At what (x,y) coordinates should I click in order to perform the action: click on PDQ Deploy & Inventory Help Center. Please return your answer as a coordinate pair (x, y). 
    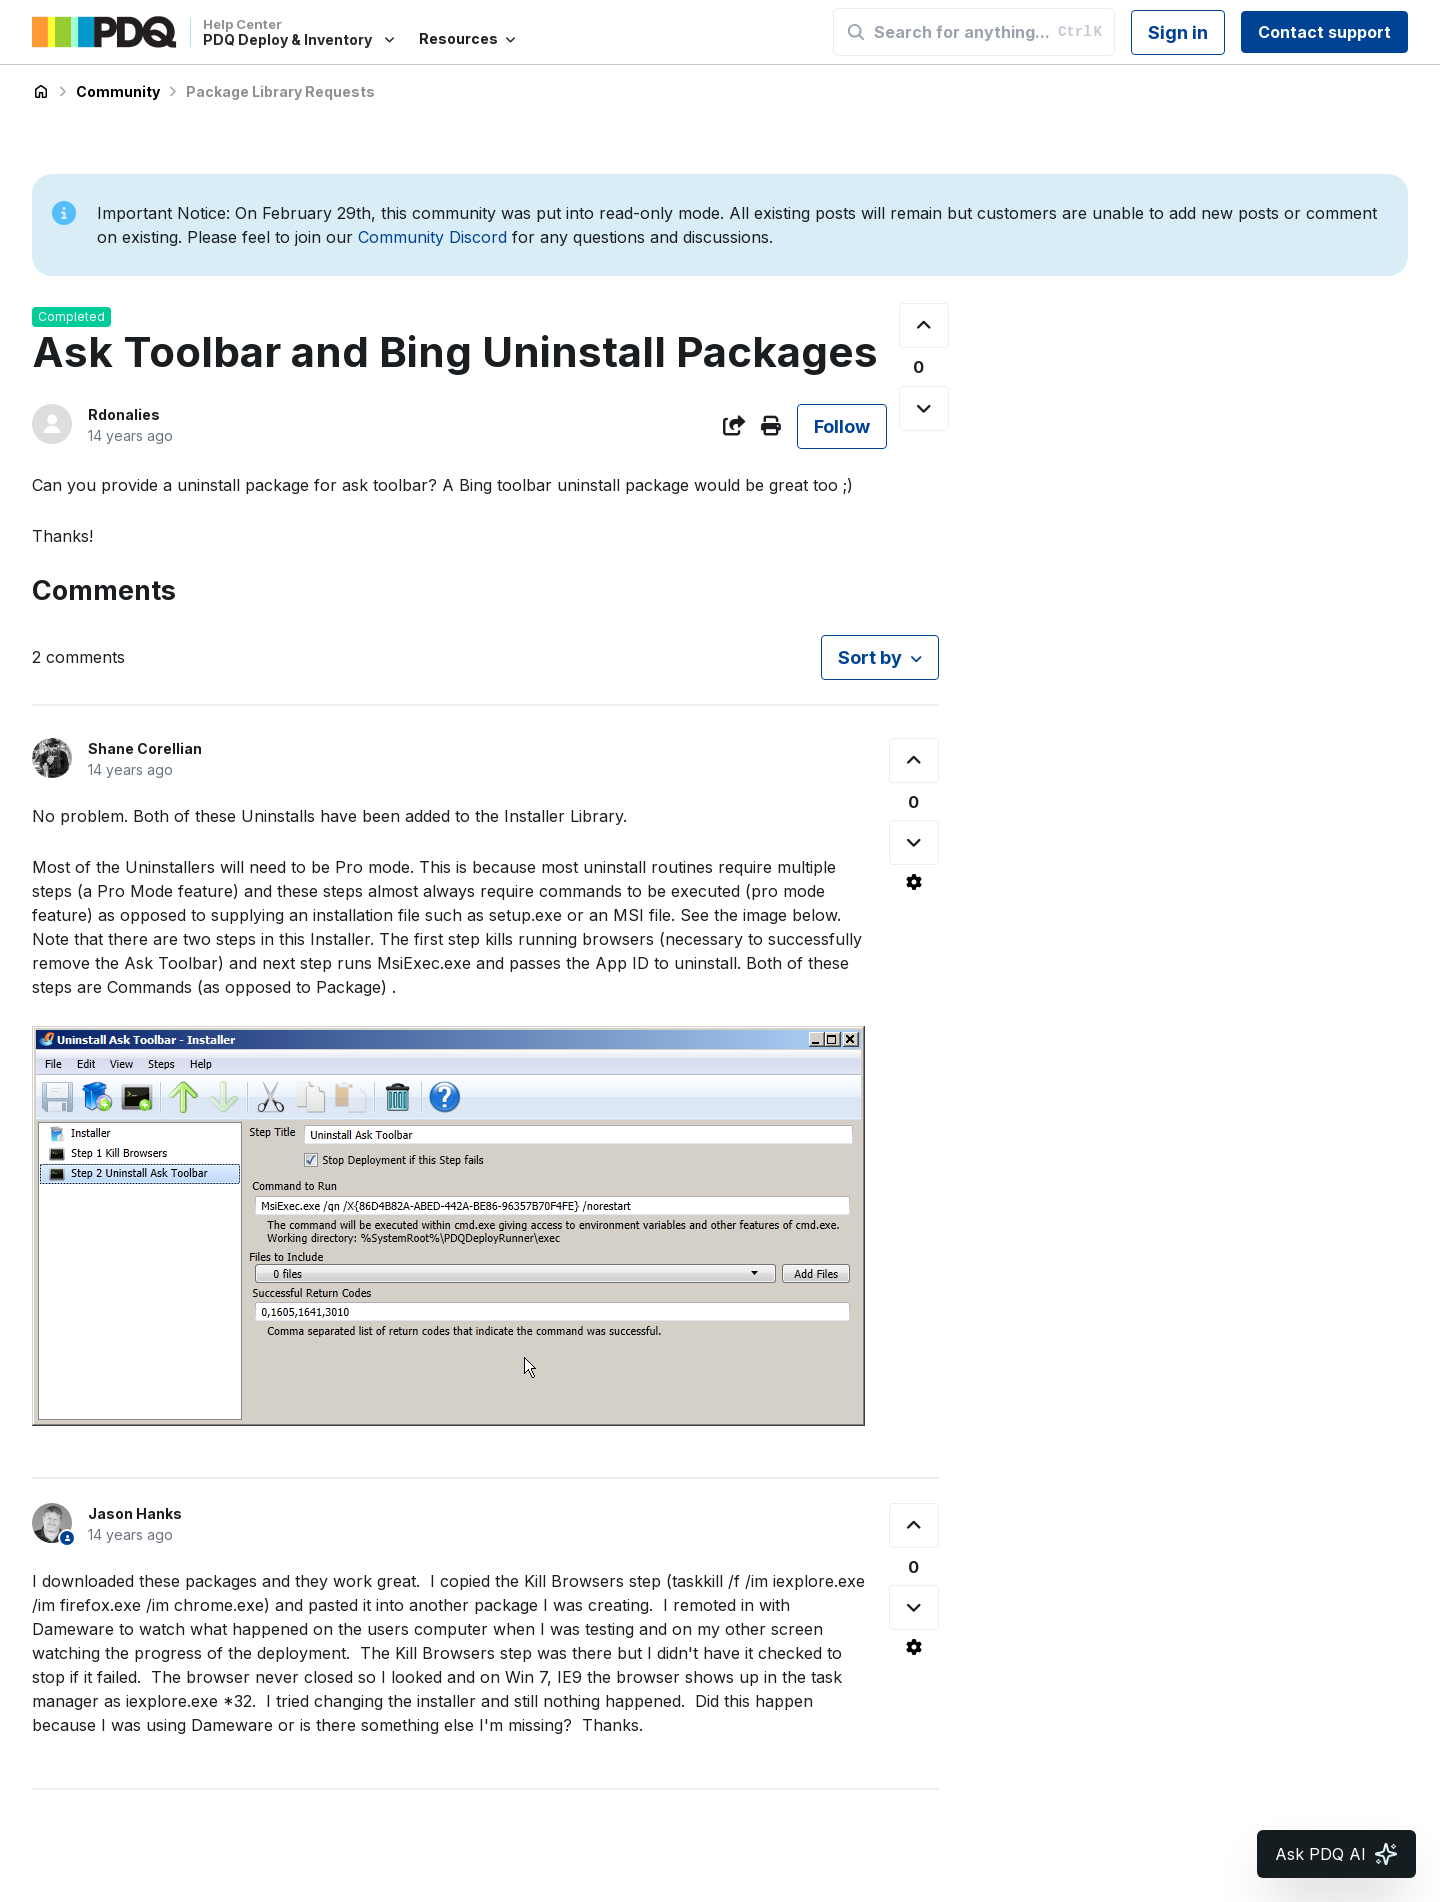
    Looking at the image, I should click on (41, 92).